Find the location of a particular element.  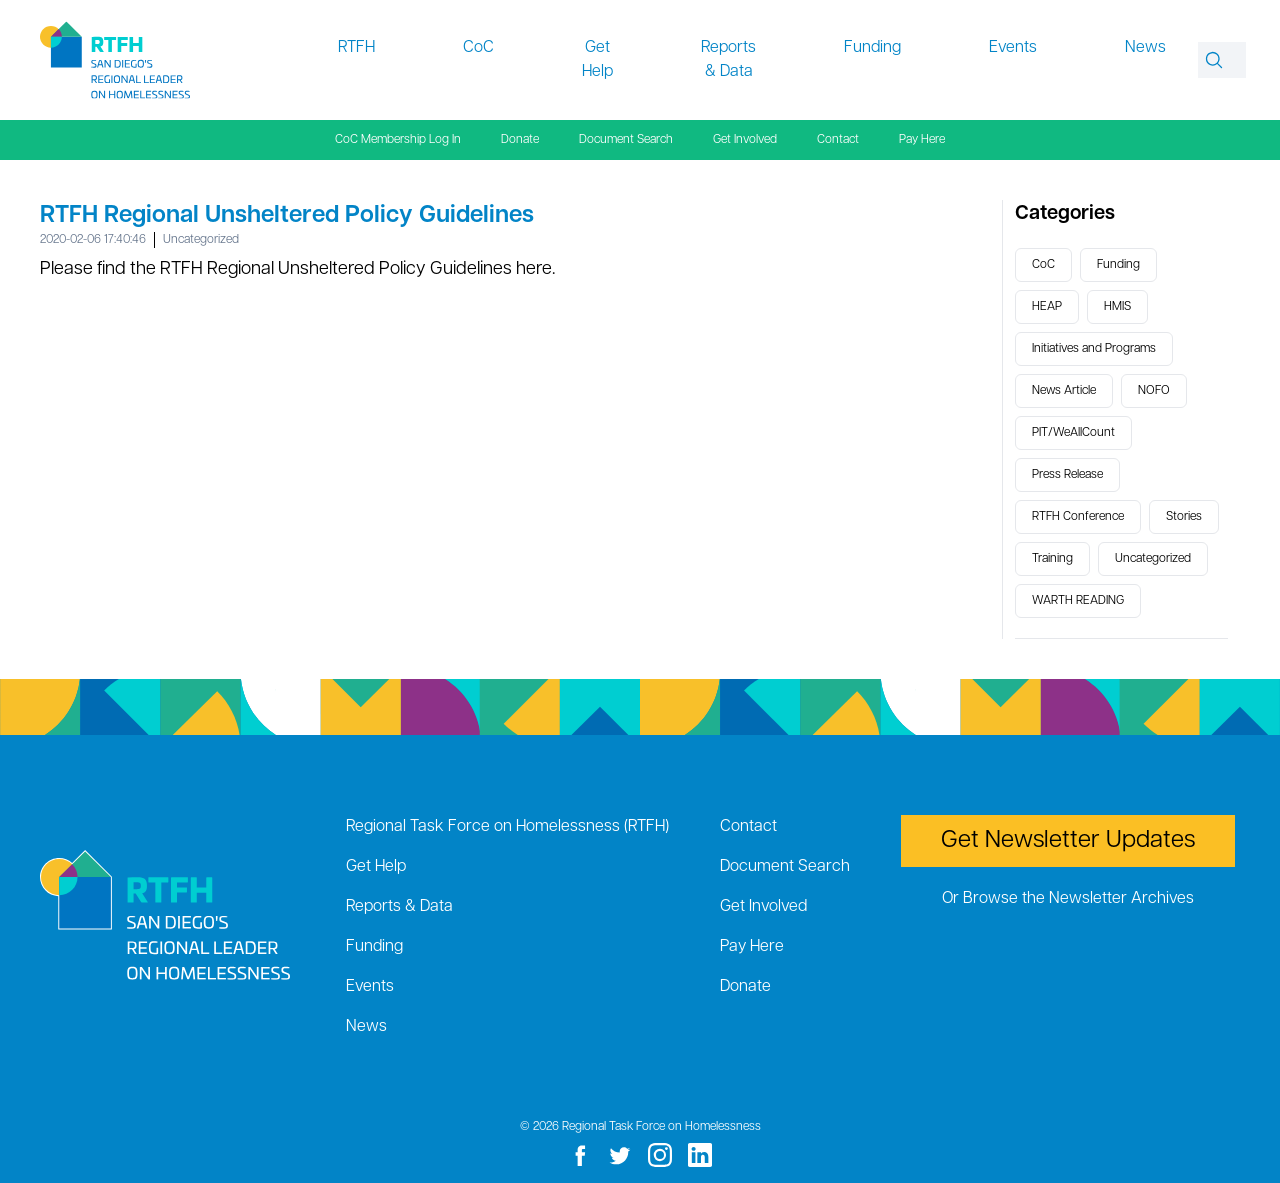

Events is located at coordinates (1013, 48).